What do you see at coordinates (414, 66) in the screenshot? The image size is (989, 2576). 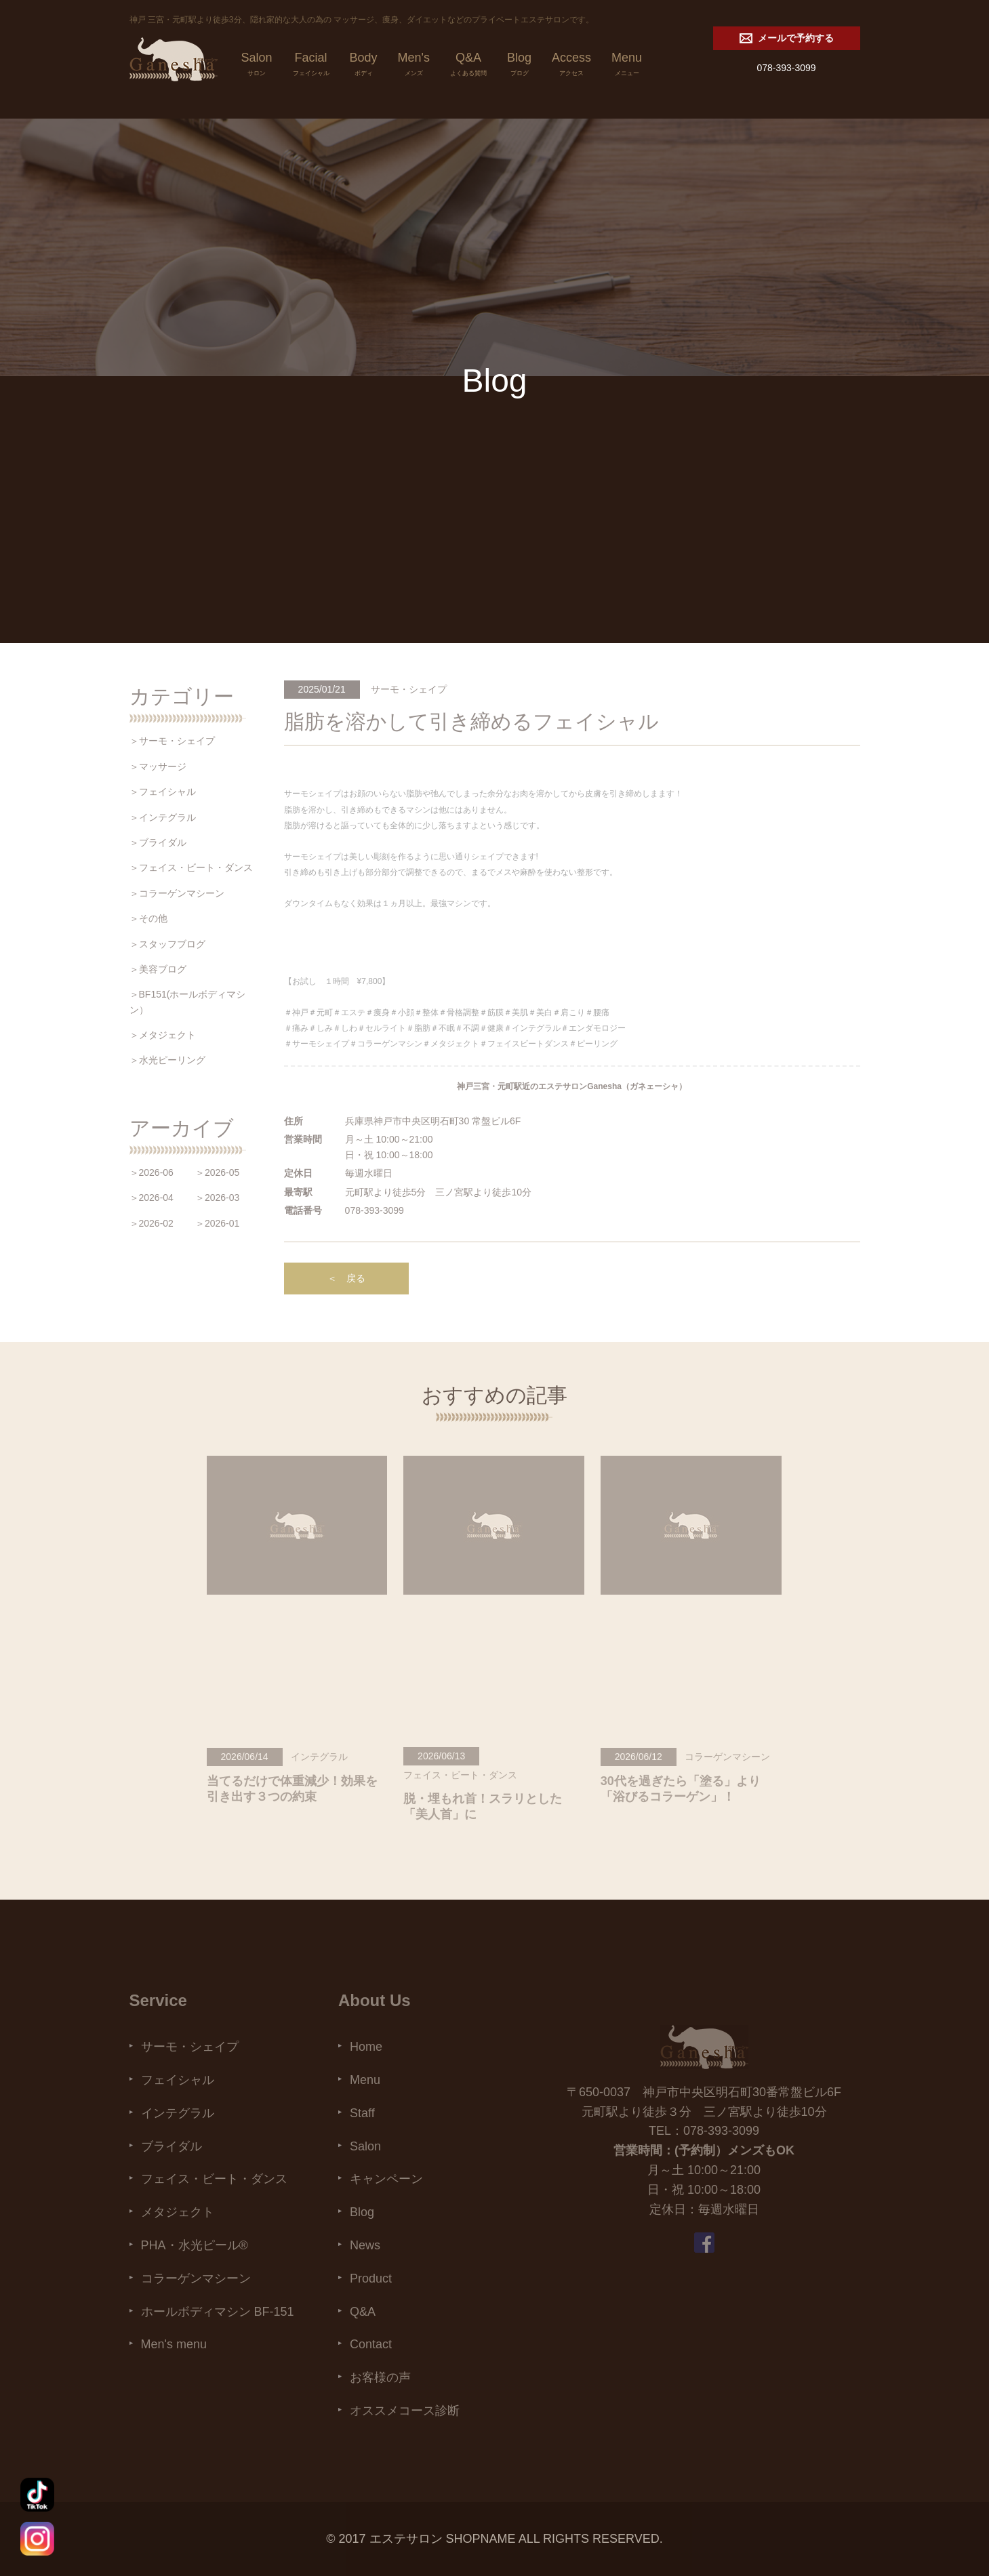 I see `Men's` at bounding box center [414, 66].